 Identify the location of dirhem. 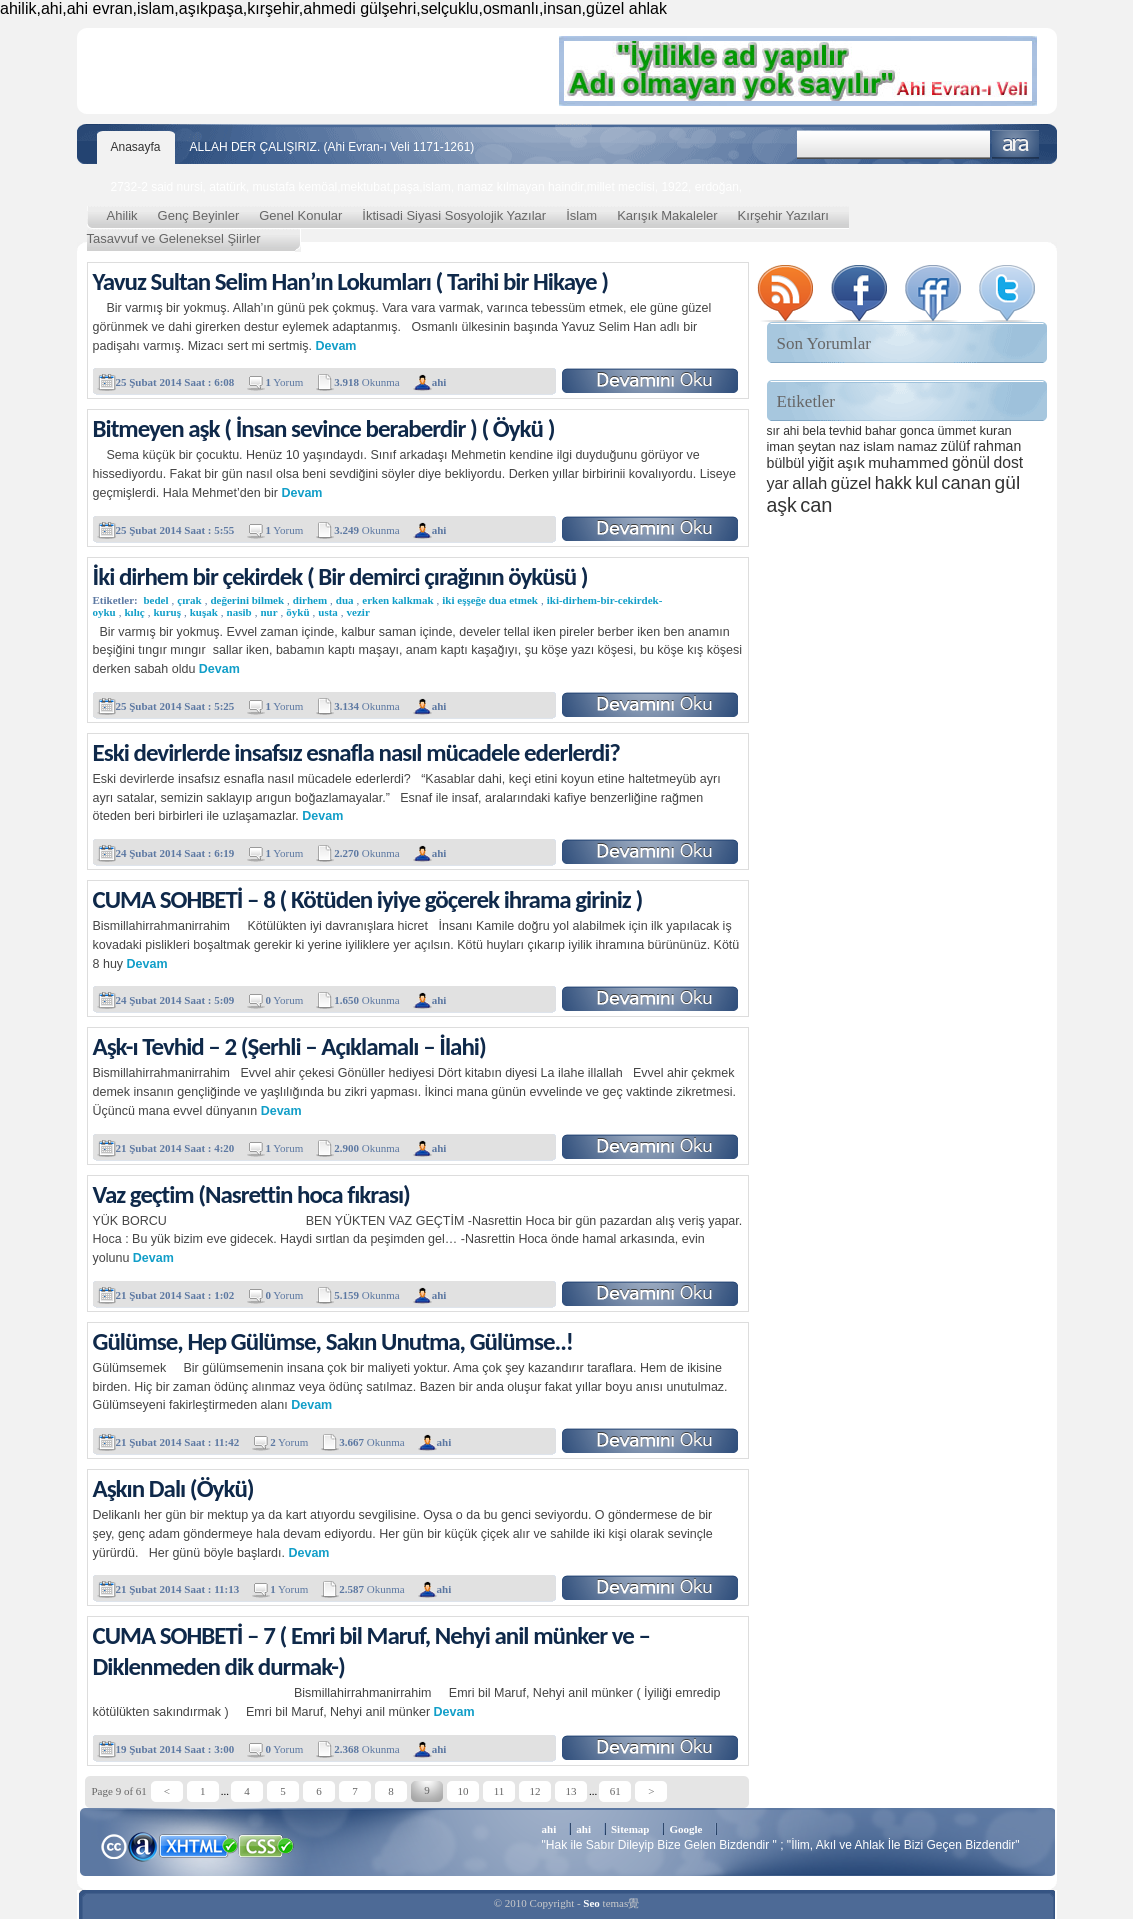
(310, 600).